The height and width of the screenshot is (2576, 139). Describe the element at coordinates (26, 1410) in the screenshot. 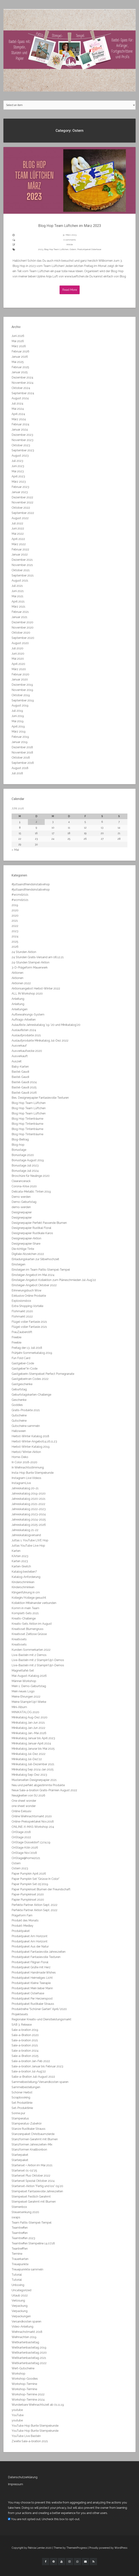

I see `Gratis-Produkte 2021` at that location.